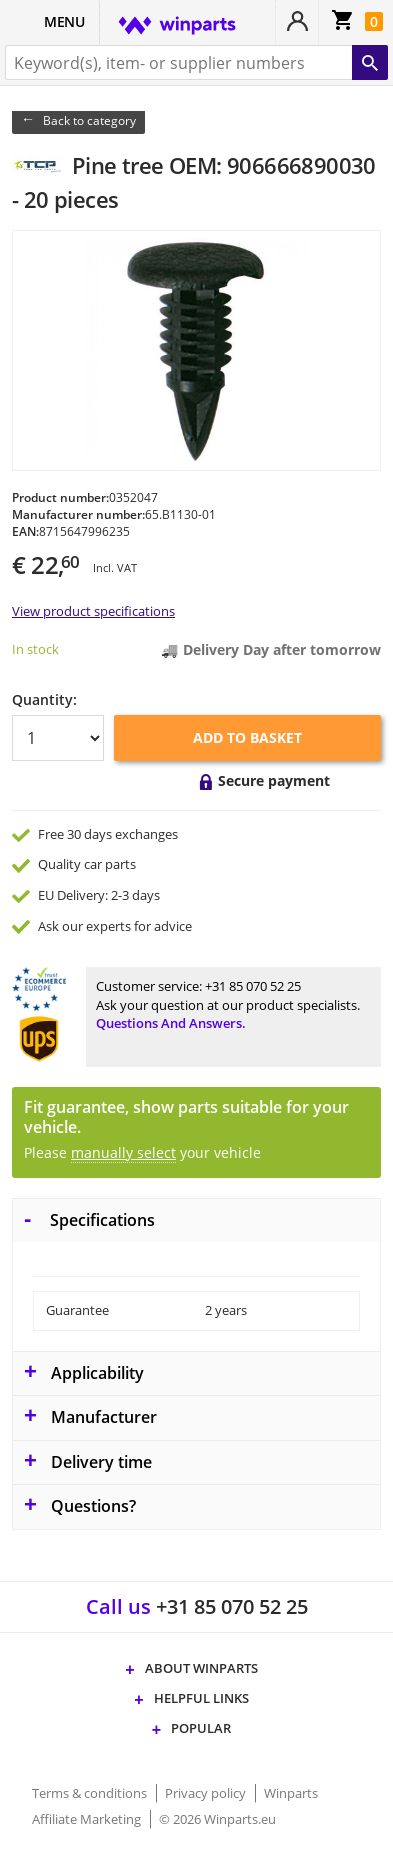 Image resolution: width=393 pixels, height=1857 pixels. Describe the element at coordinates (91, 1793) in the screenshot. I see `Terms & conditions` at that location.